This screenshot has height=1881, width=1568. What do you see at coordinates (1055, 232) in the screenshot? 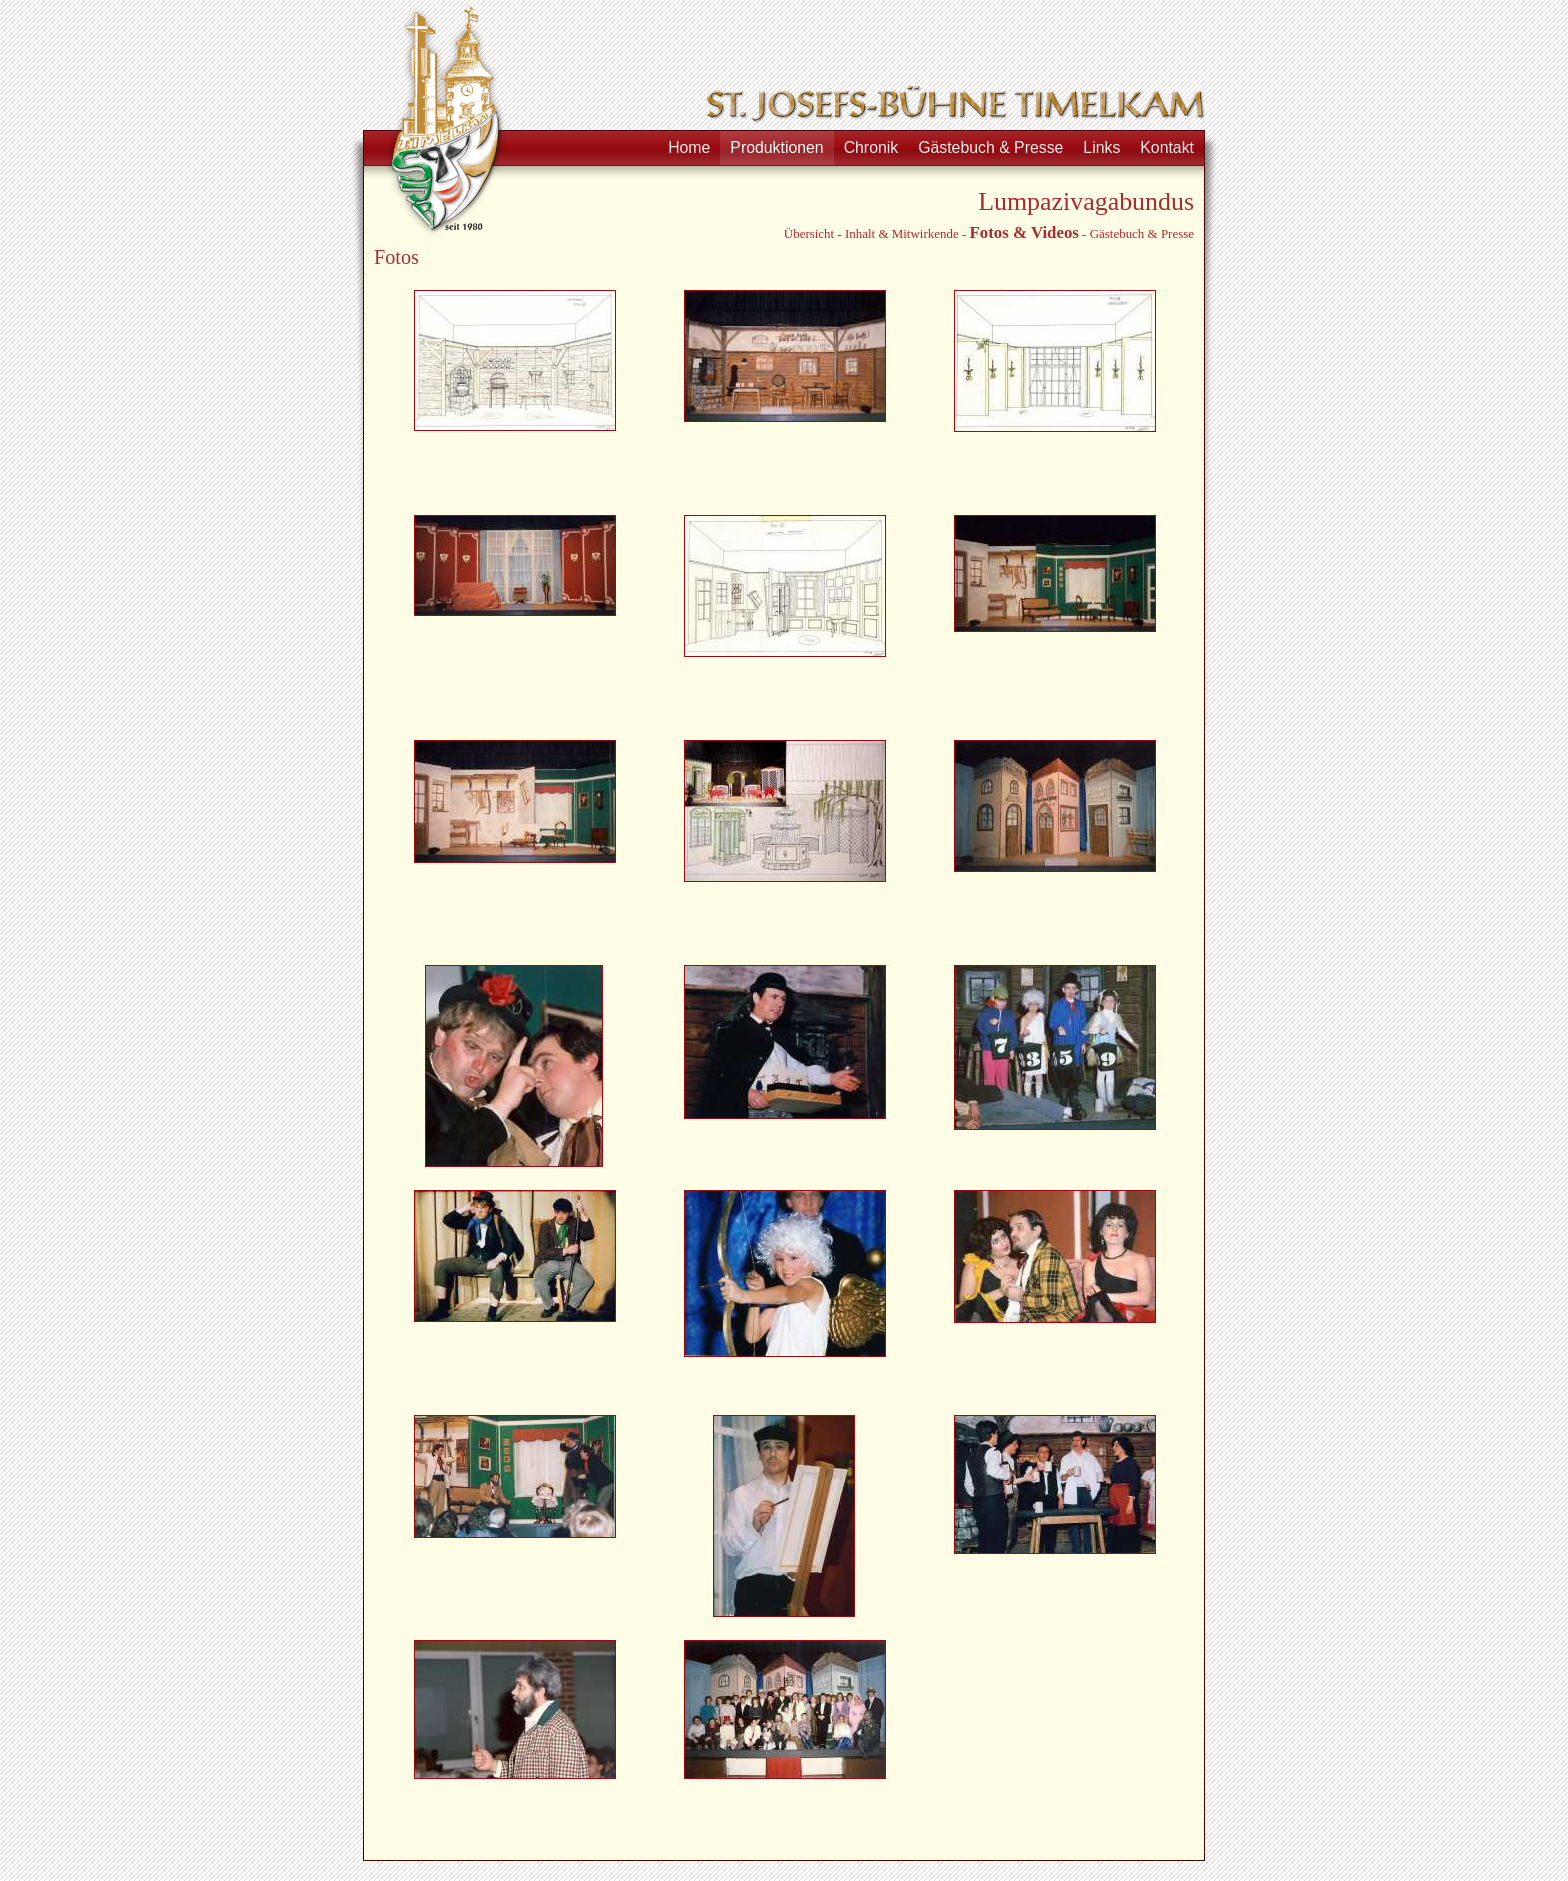
I see `Videos` at bounding box center [1055, 232].